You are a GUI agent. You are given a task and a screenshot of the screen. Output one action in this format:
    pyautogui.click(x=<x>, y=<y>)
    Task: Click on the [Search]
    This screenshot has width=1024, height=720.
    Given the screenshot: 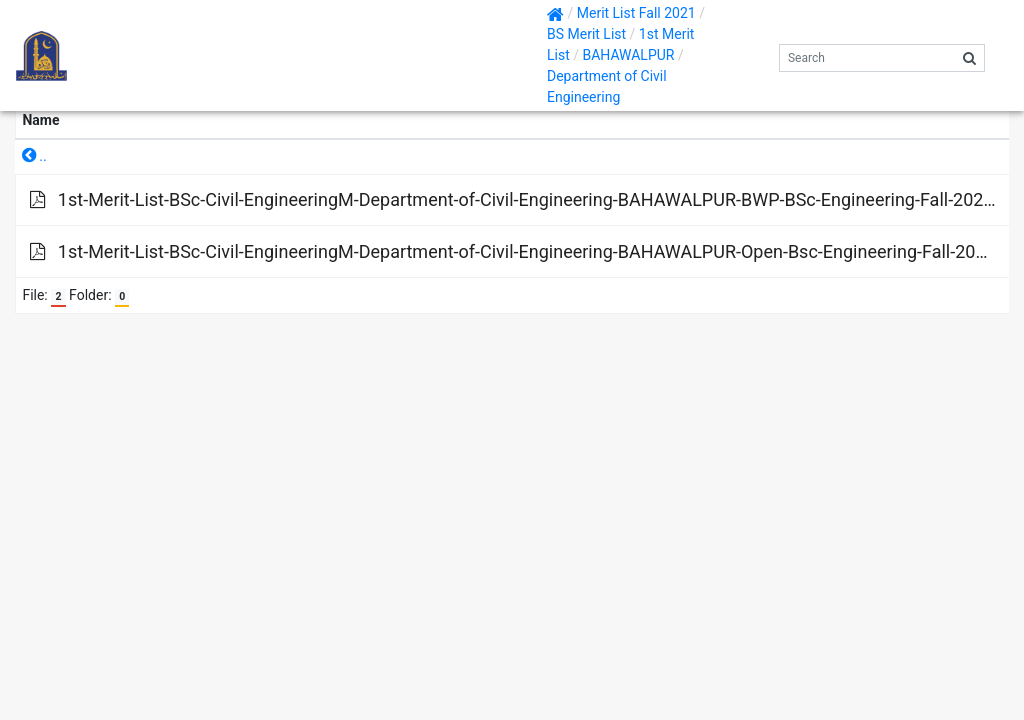 What is the action you would take?
    pyautogui.click(x=867, y=58)
    